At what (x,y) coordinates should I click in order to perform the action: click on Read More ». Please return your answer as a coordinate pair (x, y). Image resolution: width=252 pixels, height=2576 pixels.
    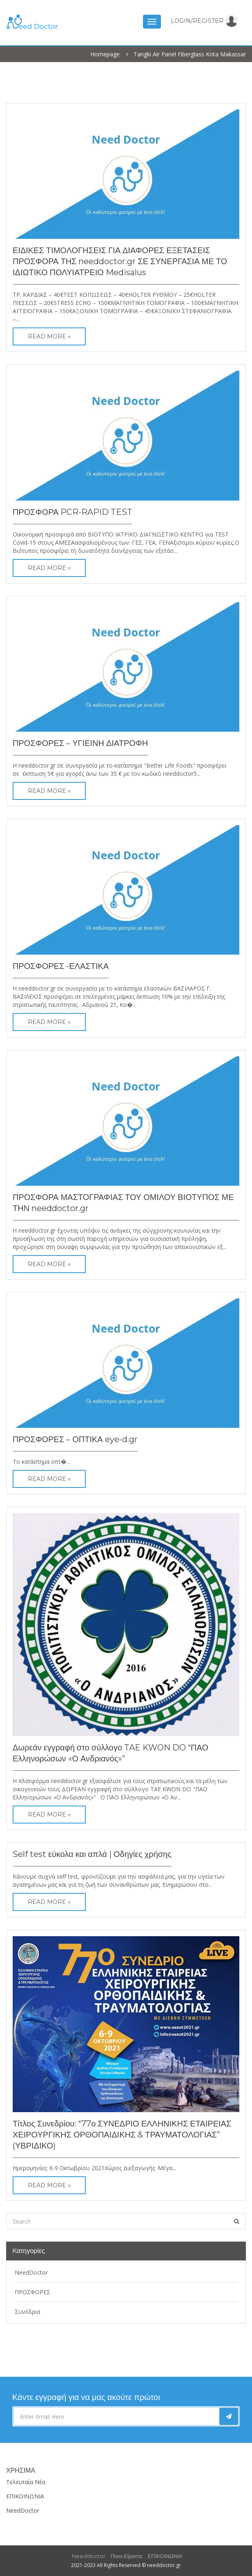
    Looking at the image, I should click on (49, 336).